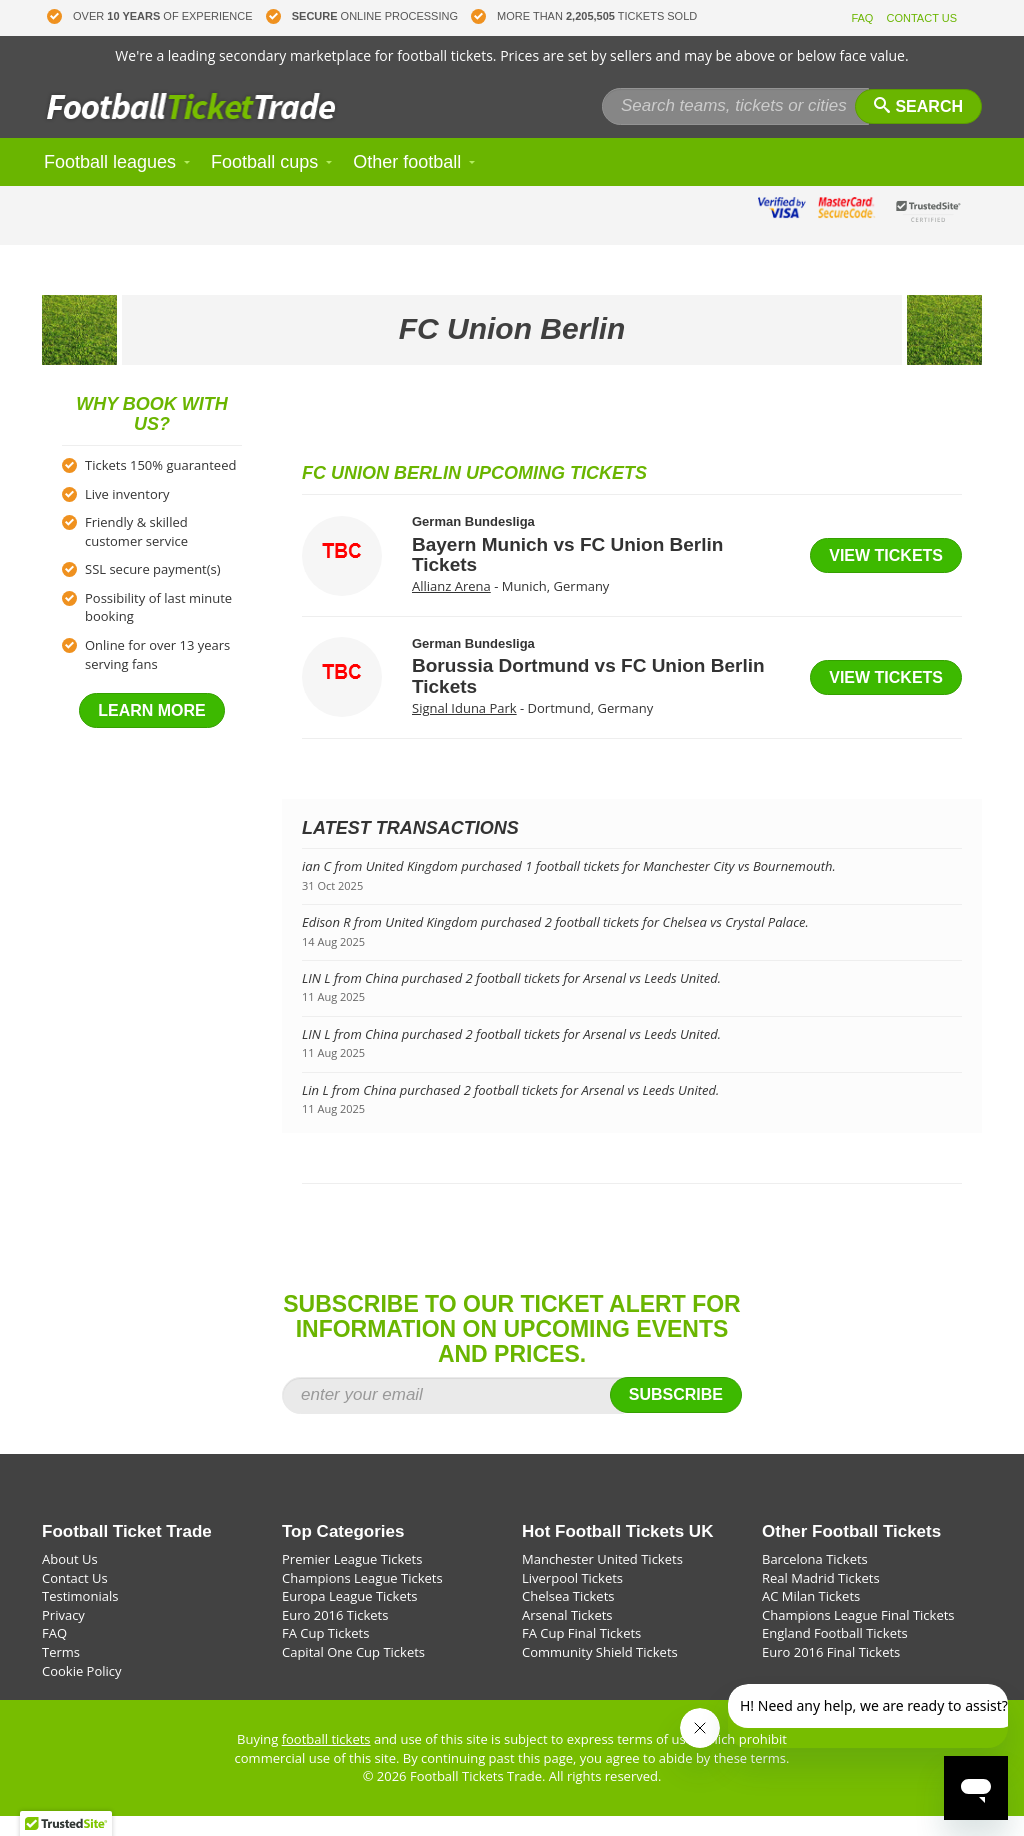 The image size is (1024, 1836). Describe the element at coordinates (835, 1653) in the screenshot. I see `England Football Tickets` at that location.